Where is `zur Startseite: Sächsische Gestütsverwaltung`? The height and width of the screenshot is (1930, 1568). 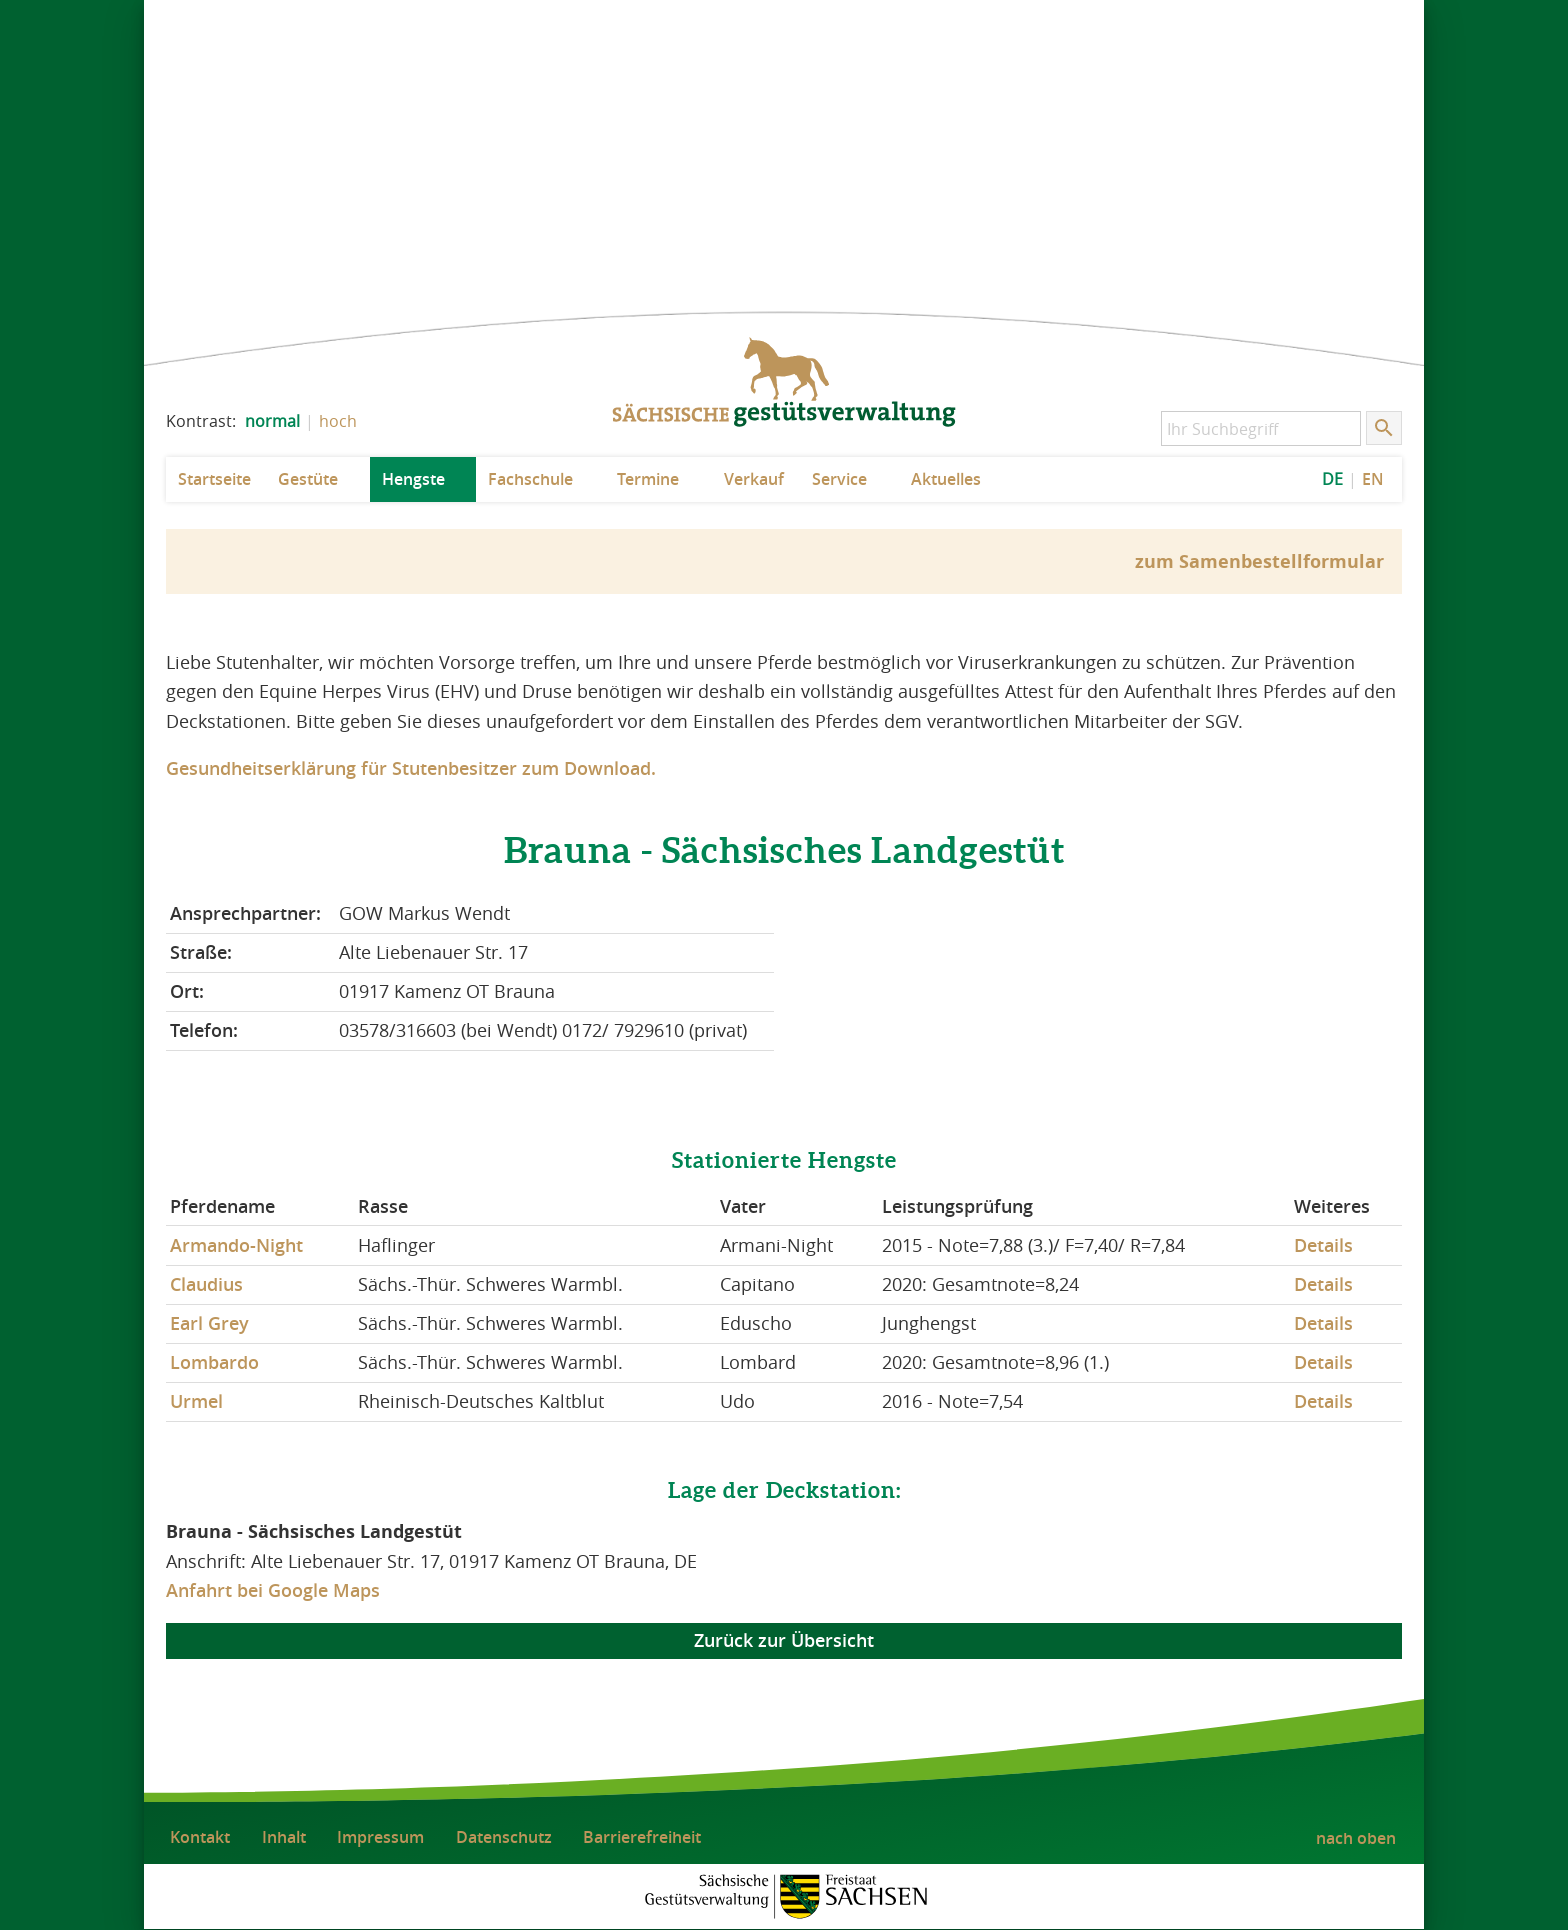 zur Startseite: Sächsische Gestütsverwaltung is located at coordinates (784, 383).